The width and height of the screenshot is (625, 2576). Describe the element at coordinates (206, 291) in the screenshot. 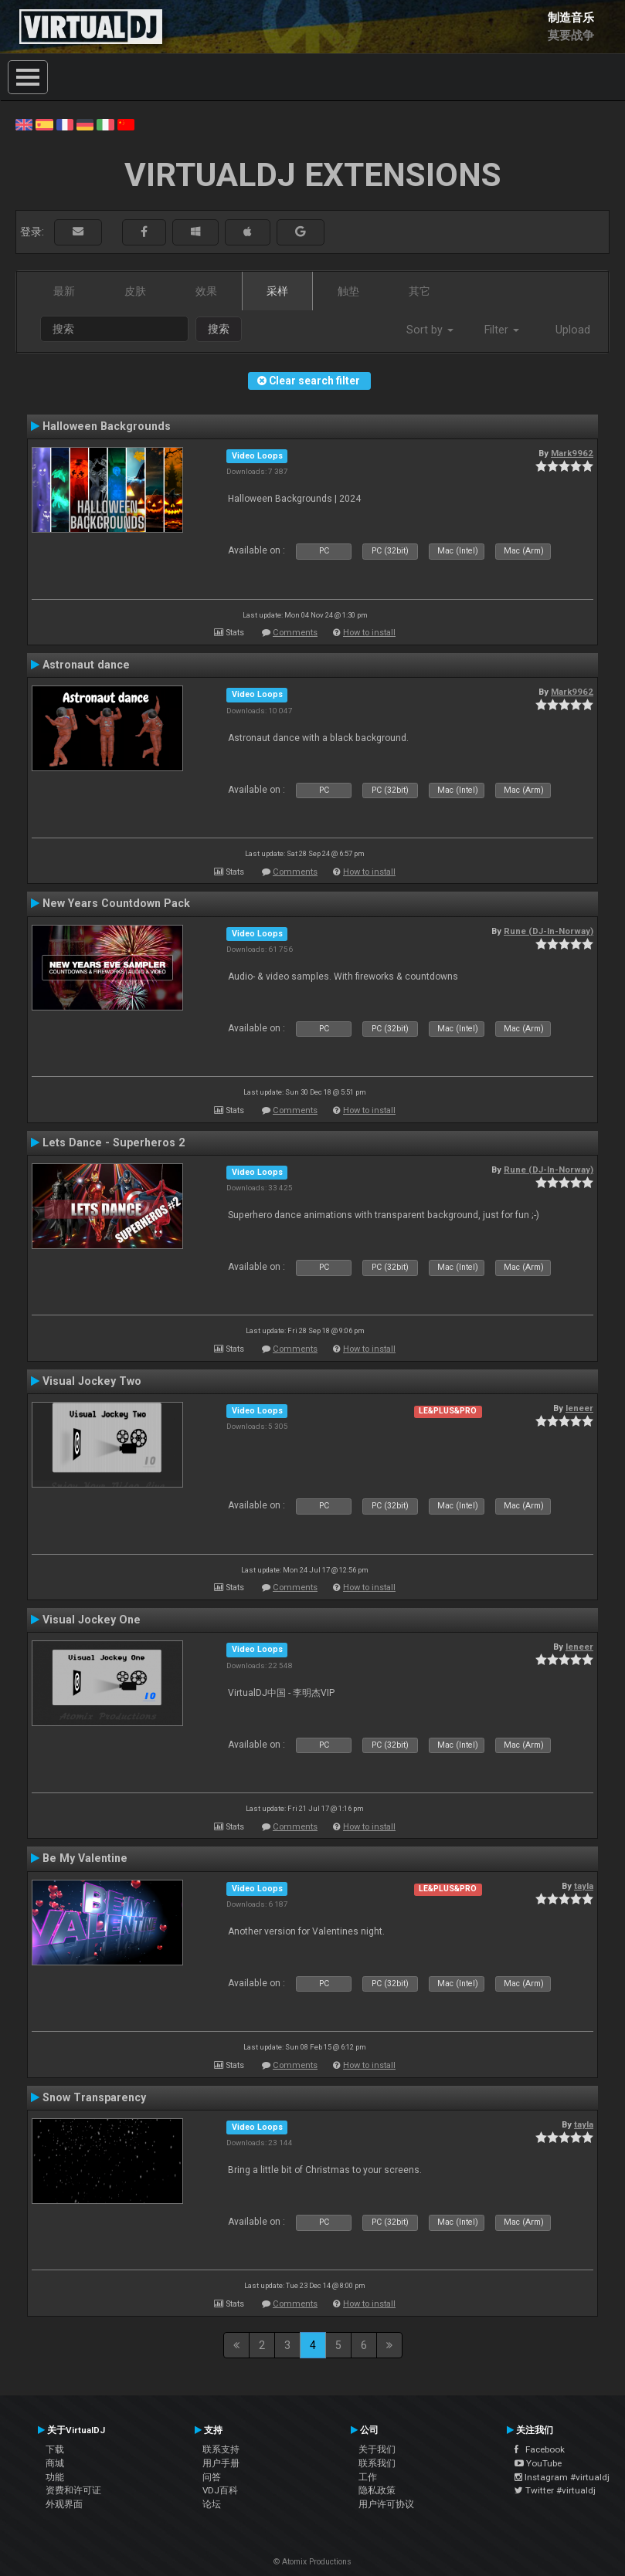

I see `效果` at that location.